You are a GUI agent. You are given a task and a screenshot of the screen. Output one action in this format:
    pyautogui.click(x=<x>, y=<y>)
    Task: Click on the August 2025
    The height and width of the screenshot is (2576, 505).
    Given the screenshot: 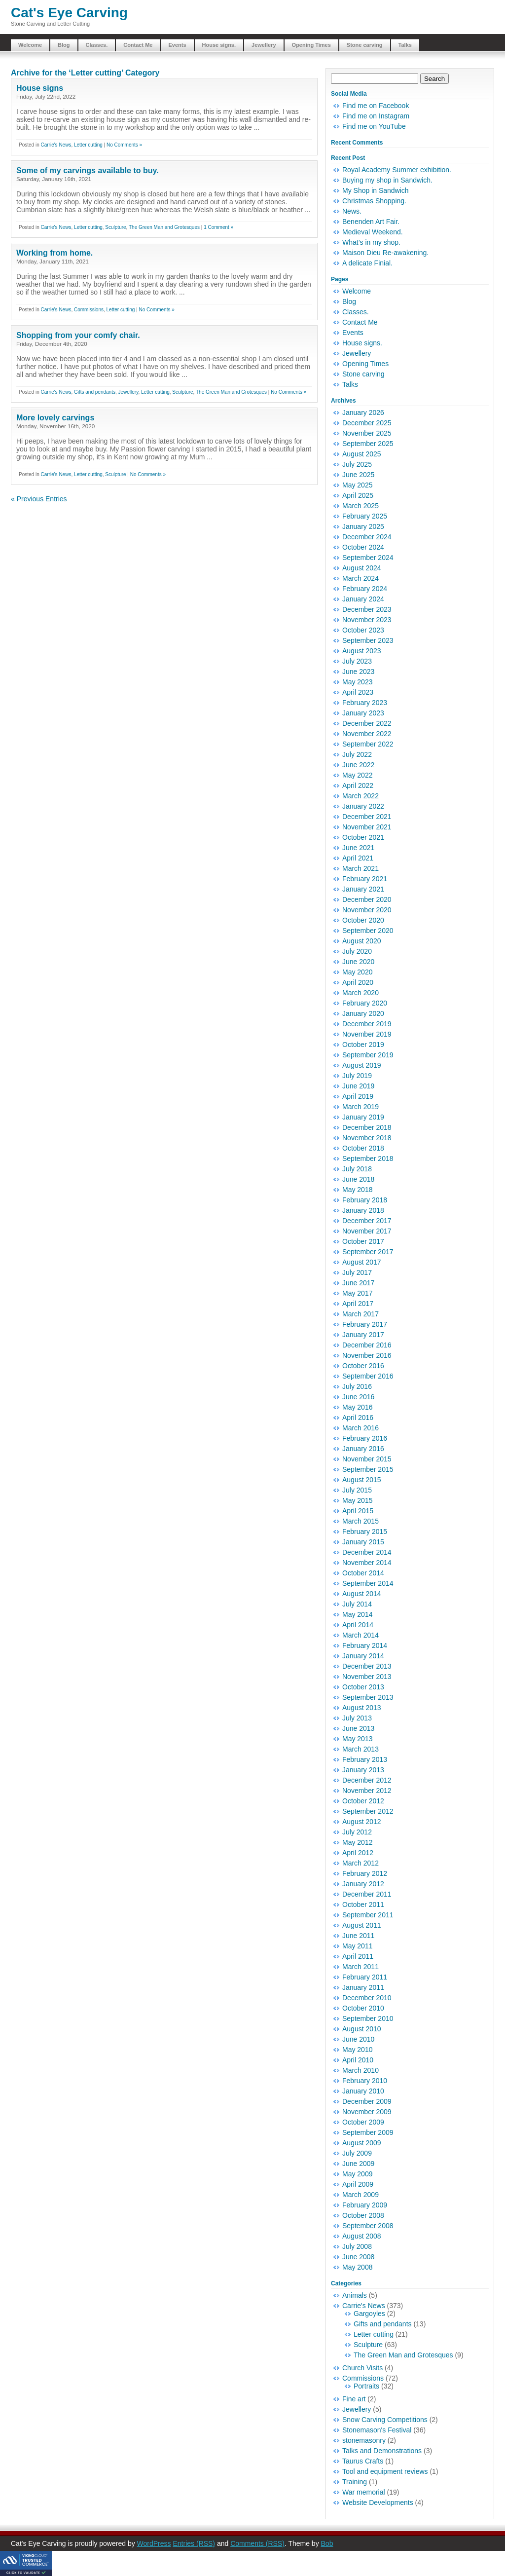 What is the action you would take?
    pyautogui.click(x=361, y=454)
    